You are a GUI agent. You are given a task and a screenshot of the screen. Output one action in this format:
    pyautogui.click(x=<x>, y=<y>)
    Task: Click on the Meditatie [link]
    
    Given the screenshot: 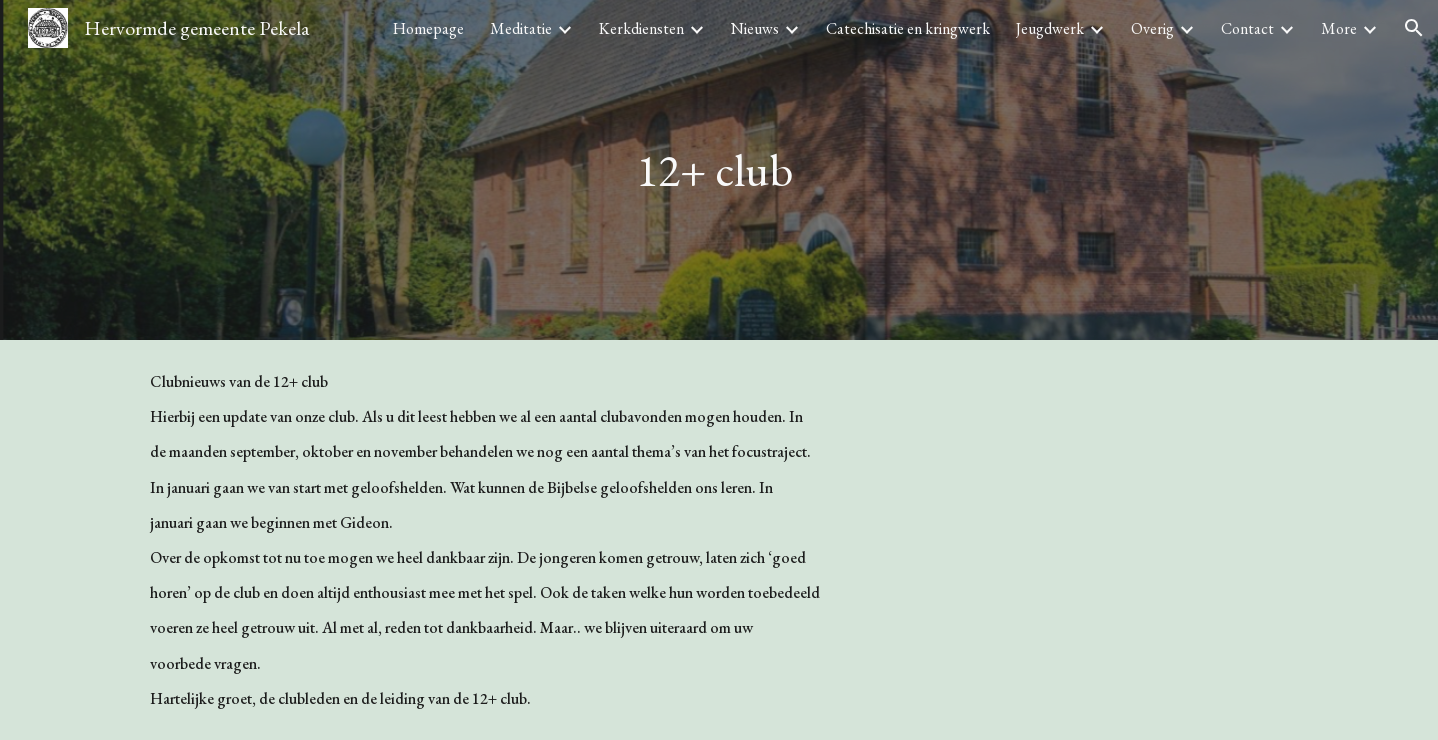 What is the action you would take?
    pyautogui.click(x=521, y=28)
    